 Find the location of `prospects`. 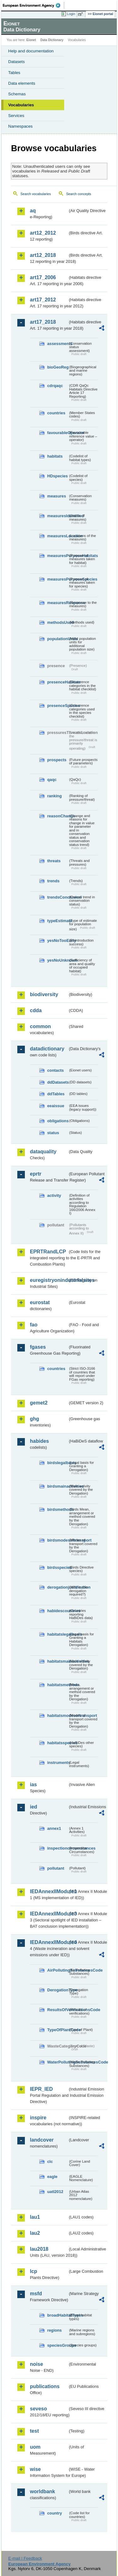

prospects is located at coordinates (56, 759).